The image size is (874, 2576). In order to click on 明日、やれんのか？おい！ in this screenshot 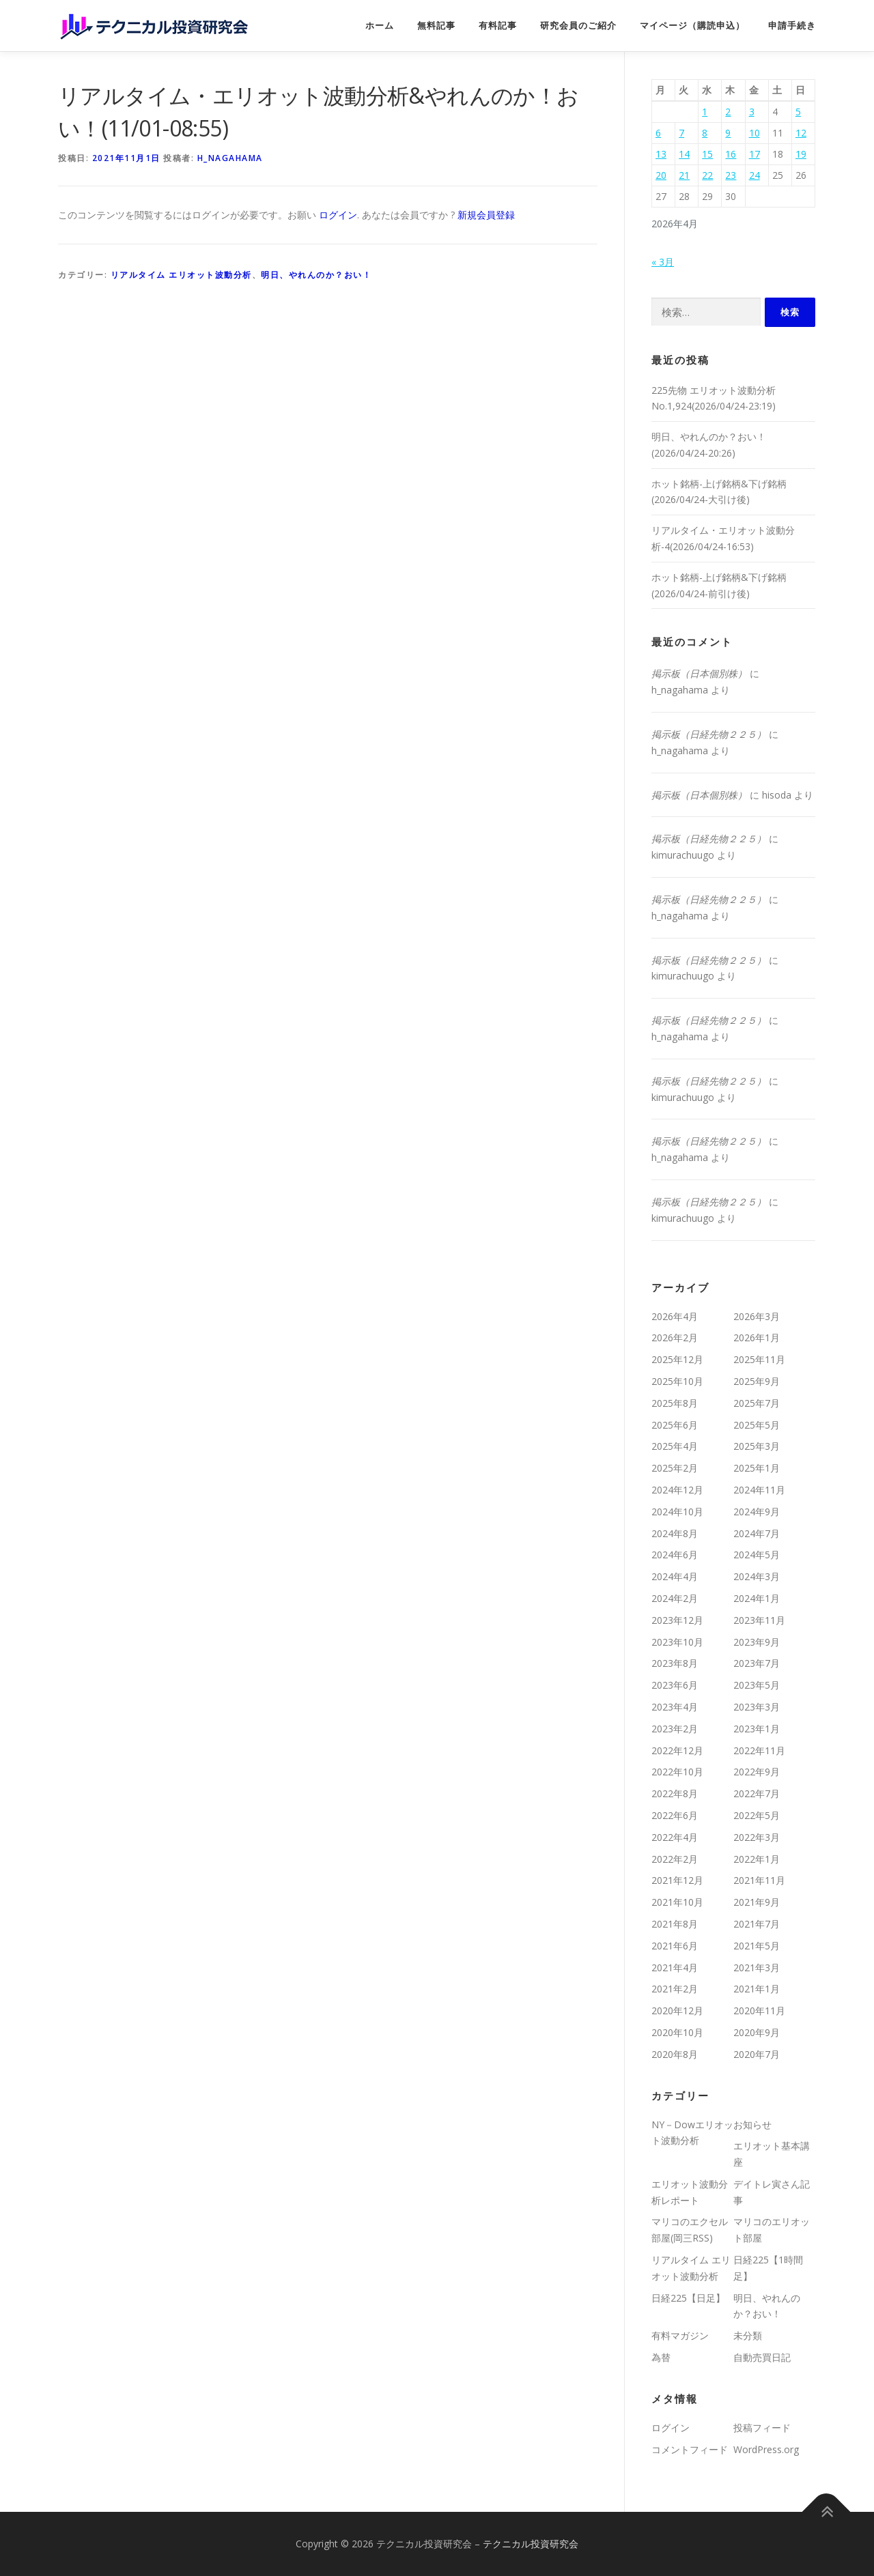, I will do `click(316, 275)`.